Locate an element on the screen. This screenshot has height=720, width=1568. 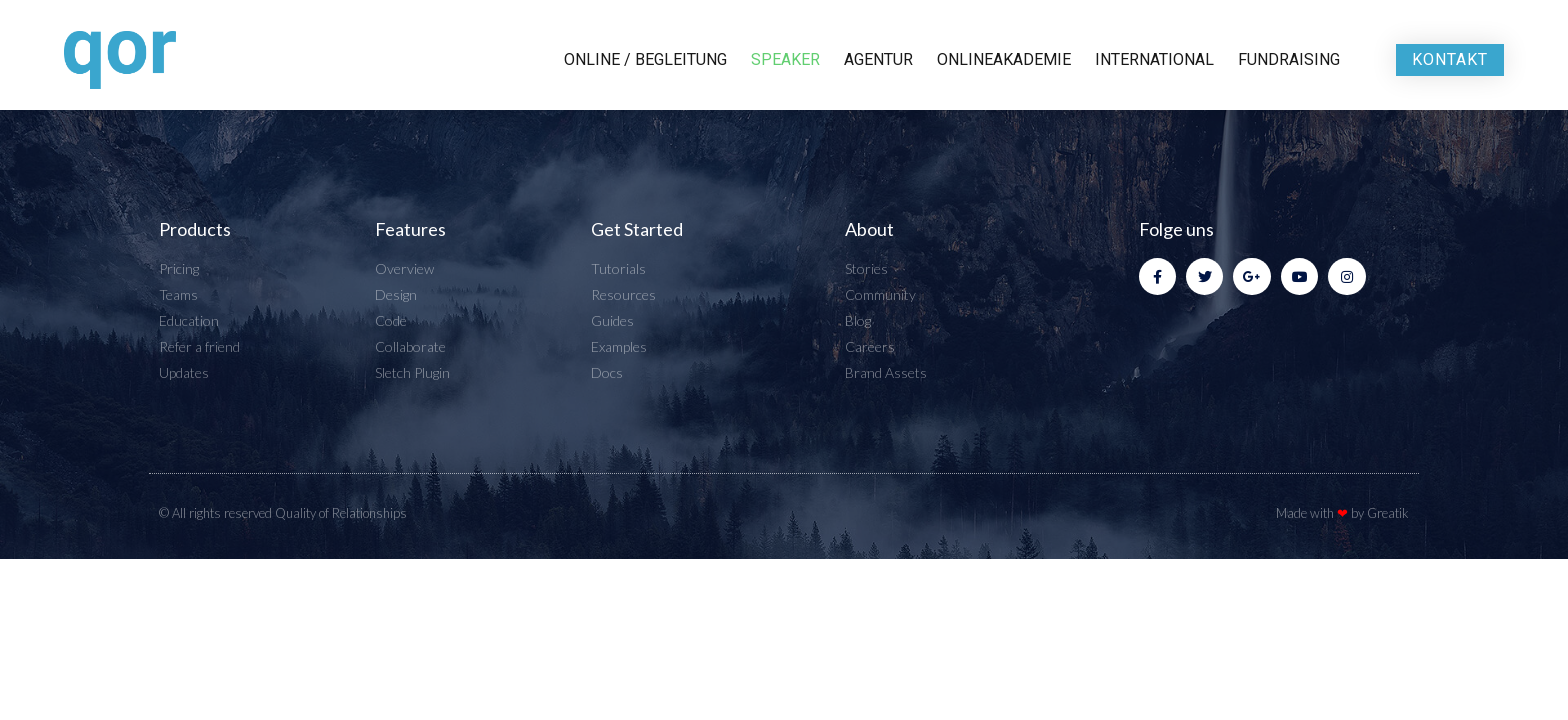
International is located at coordinates (1154, 59).